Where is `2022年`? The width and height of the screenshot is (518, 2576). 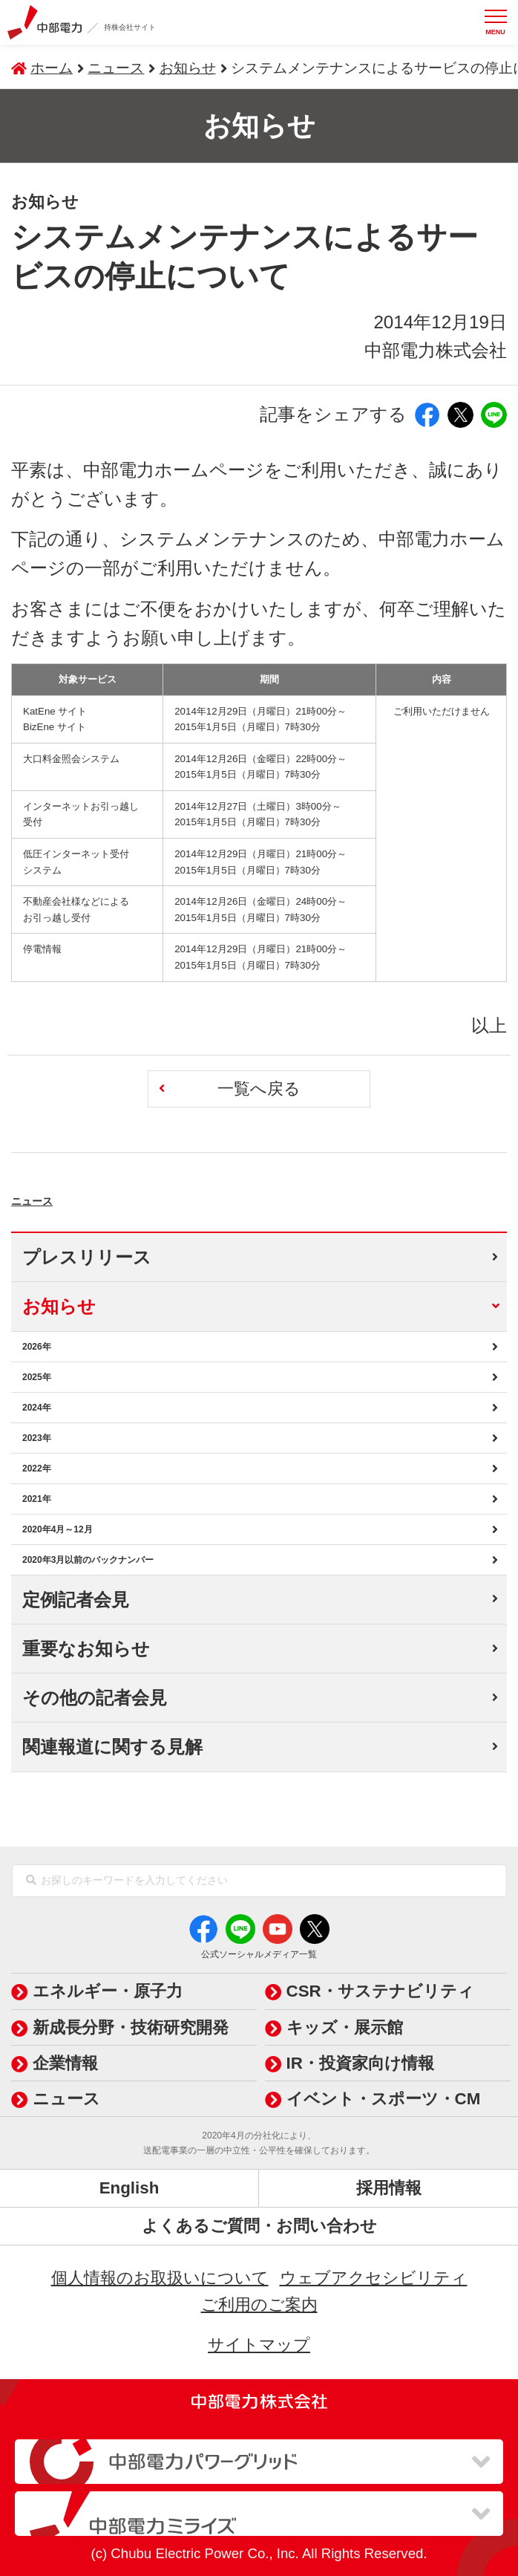
2022年 is located at coordinates (36, 1468).